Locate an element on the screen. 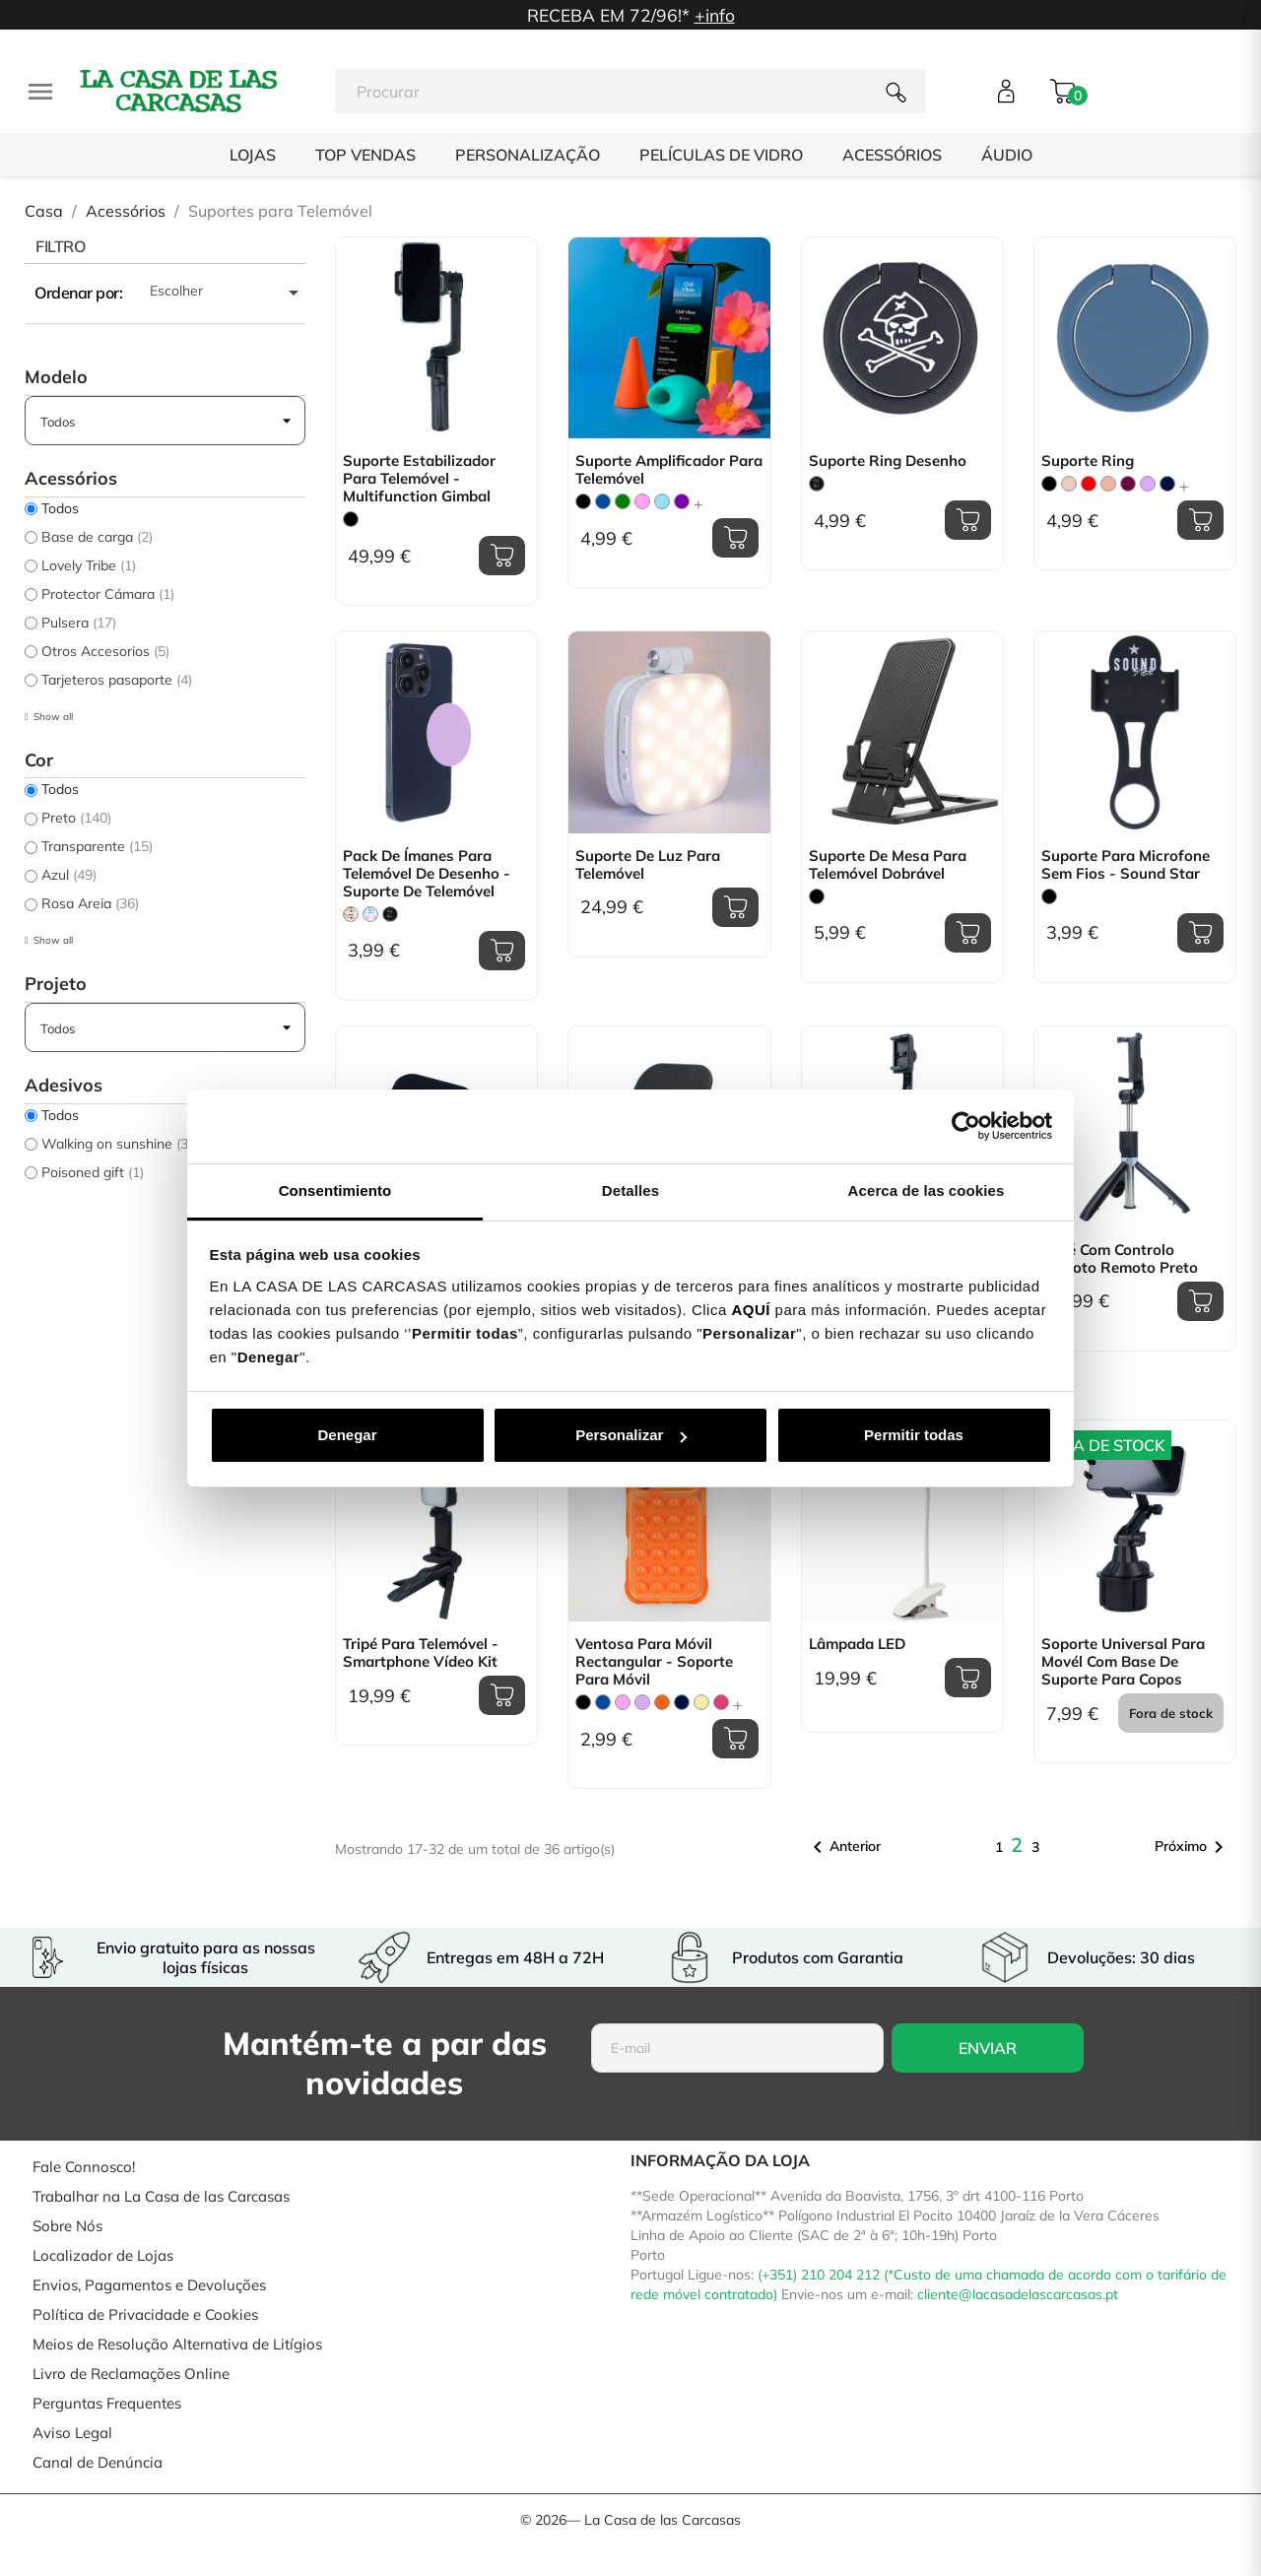 The height and width of the screenshot is (2576, 1261). [Violeta] is located at coordinates (682, 501).